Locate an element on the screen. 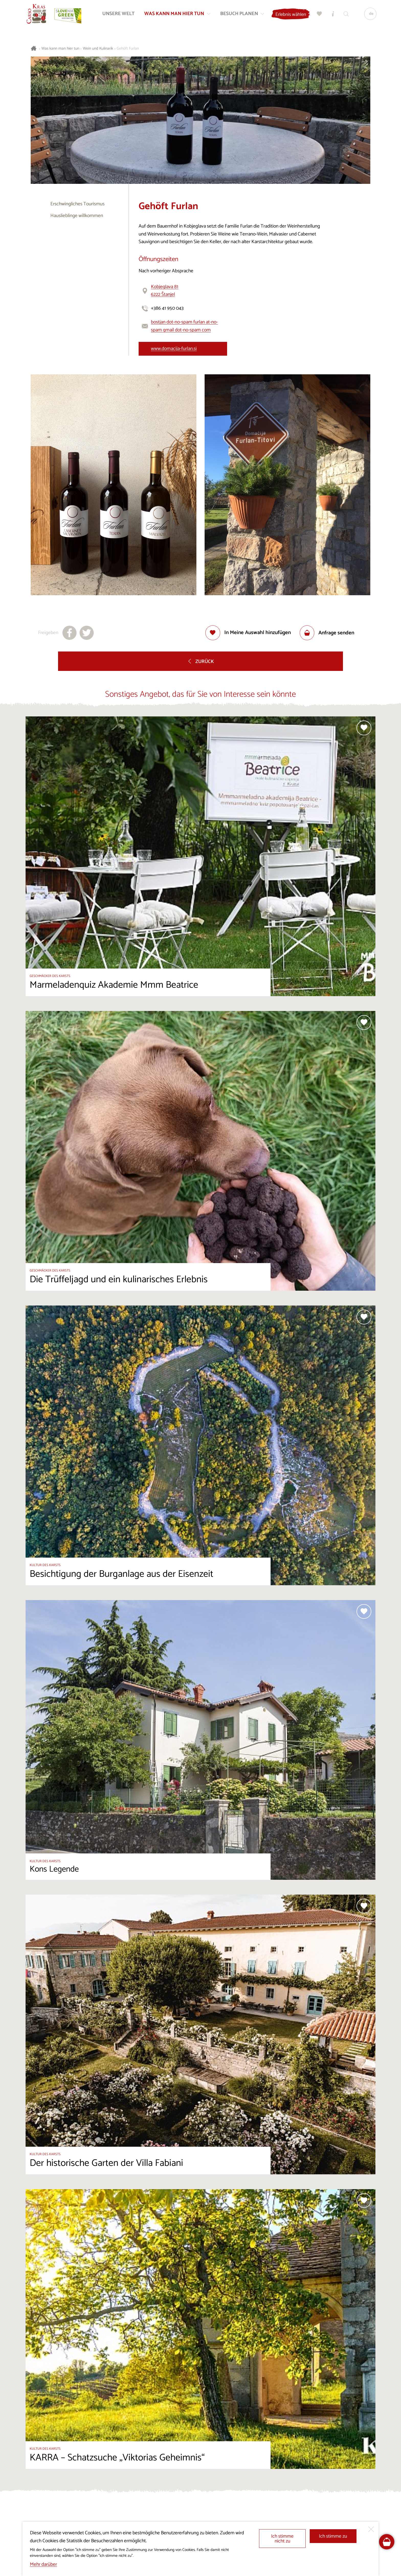 This screenshot has width=401, height=2576. Was kann man hier tun is located at coordinates (60, 49).